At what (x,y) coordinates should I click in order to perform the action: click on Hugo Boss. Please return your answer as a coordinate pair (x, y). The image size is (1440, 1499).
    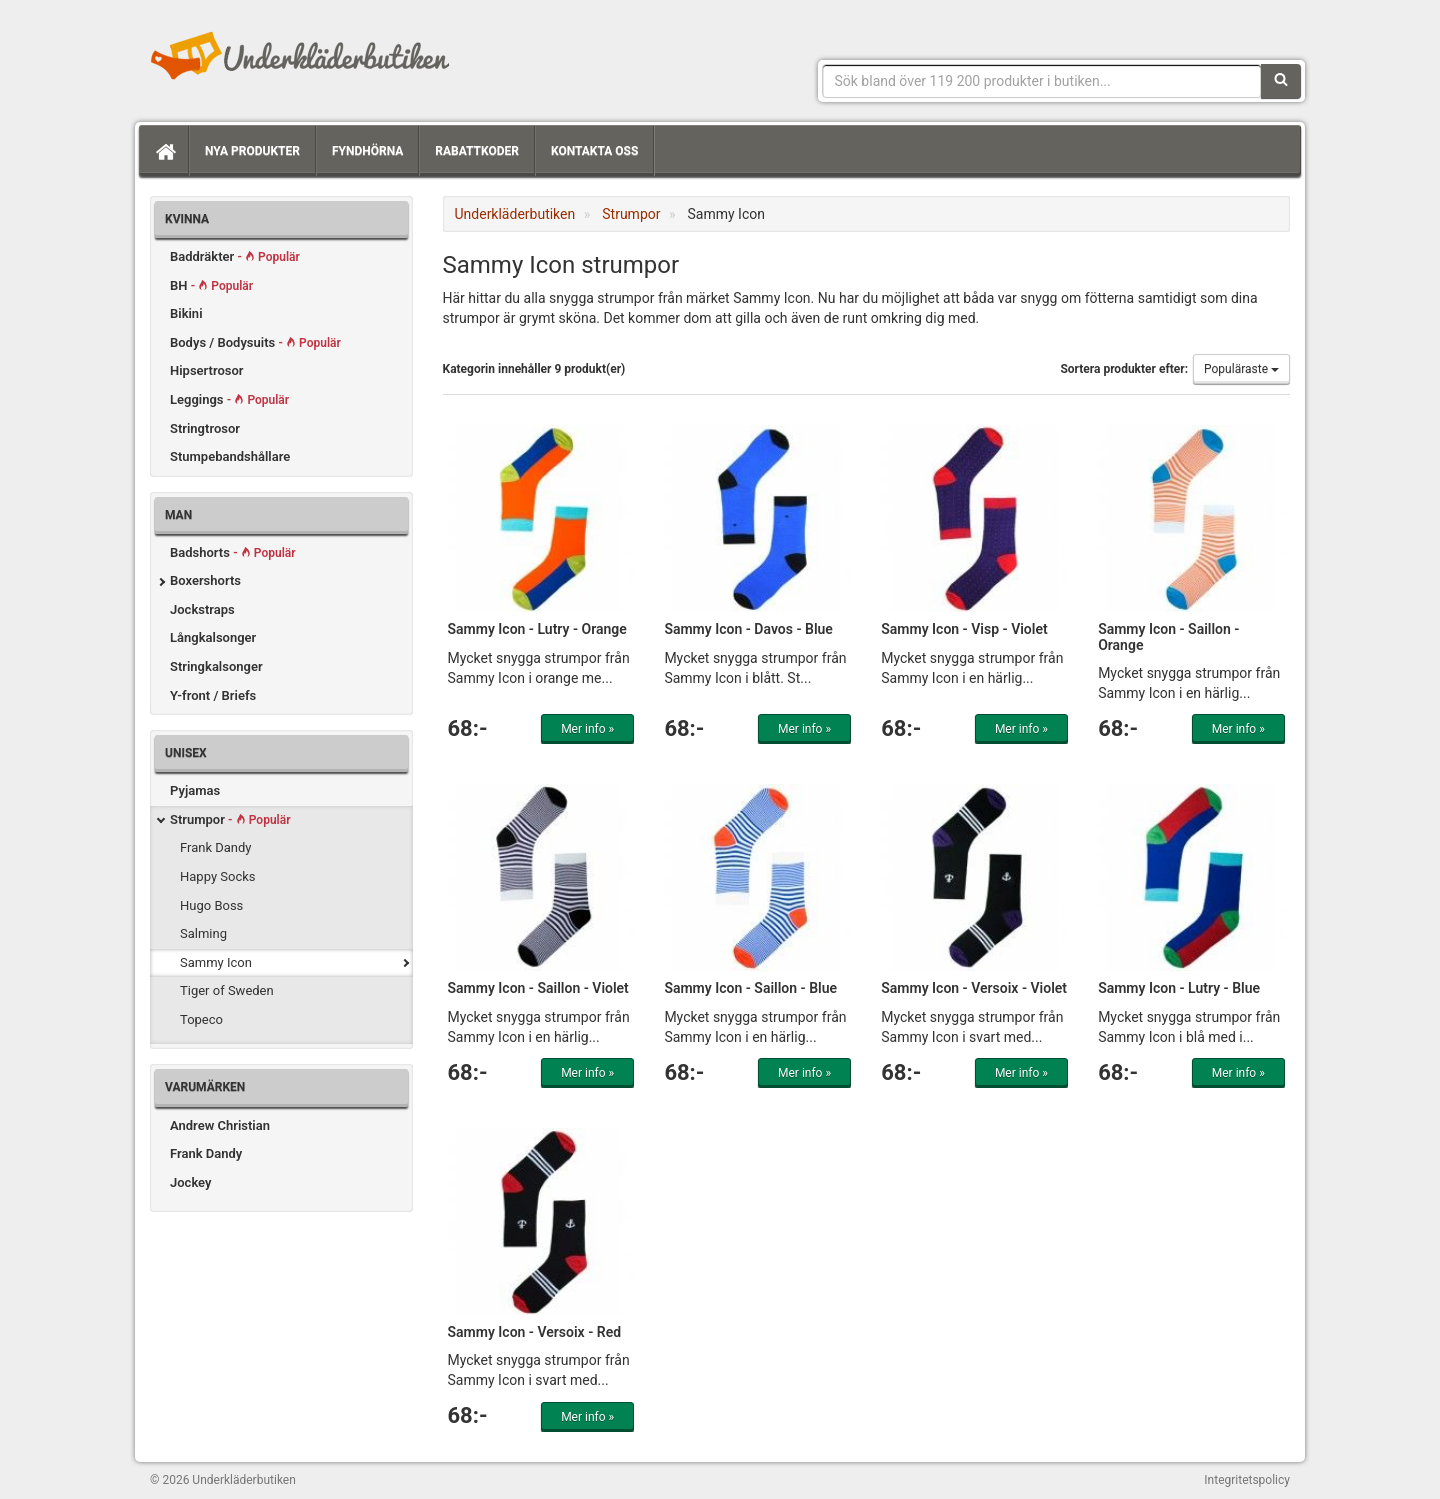
    Looking at the image, I should click on (211, 905).